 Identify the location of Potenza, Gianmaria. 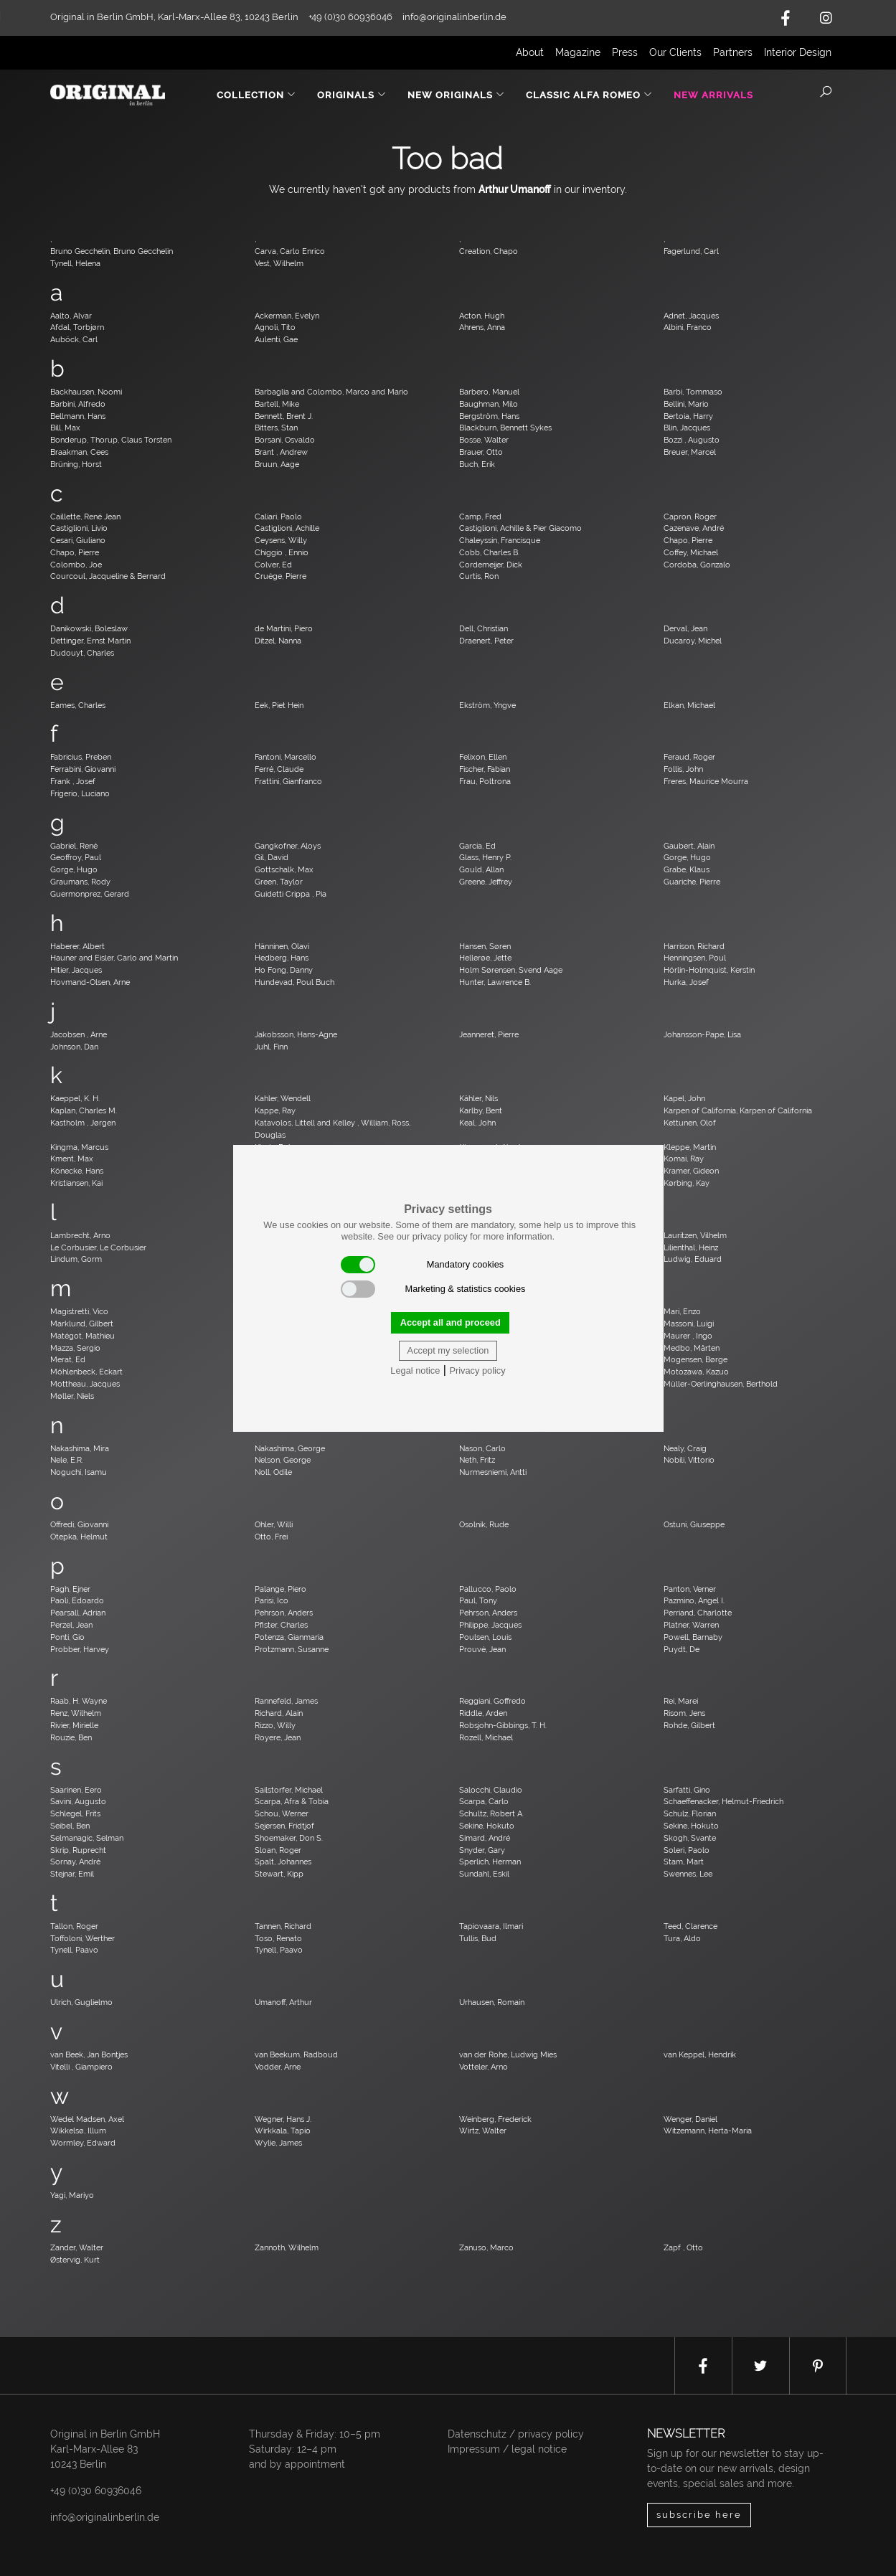
(289, 1637).